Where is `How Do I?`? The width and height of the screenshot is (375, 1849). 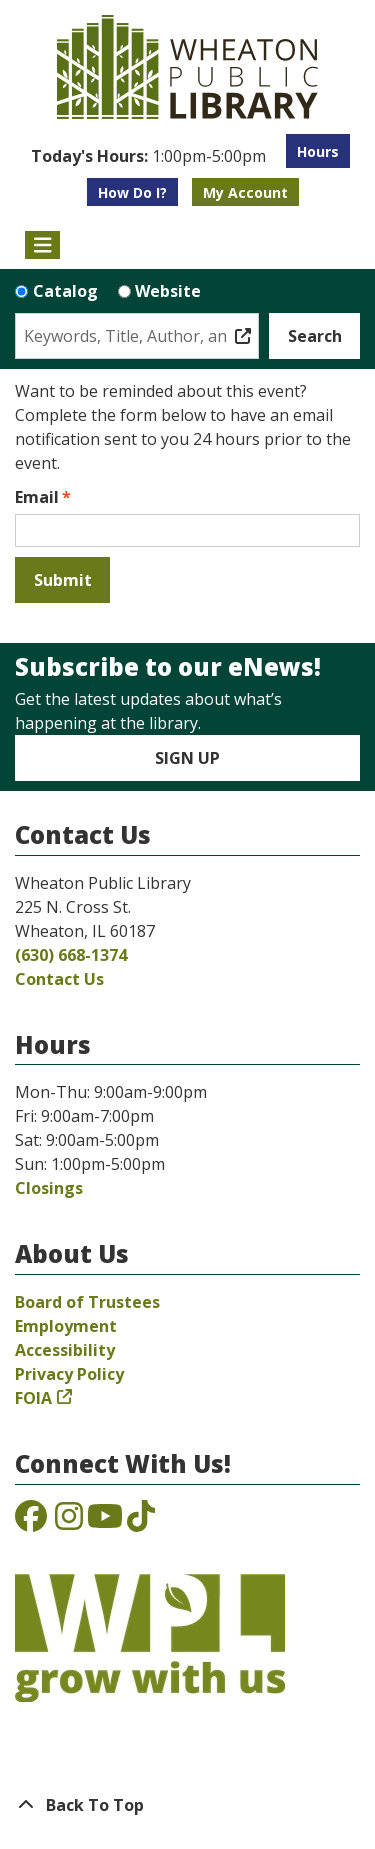 How Do I? is located at coordinates (132, 192).